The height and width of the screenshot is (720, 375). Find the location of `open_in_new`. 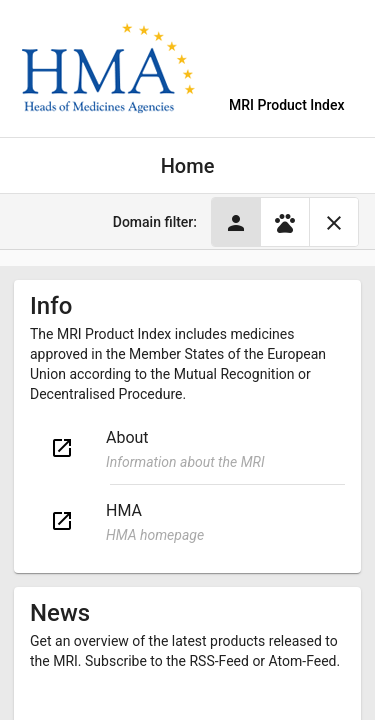

open_in_new is located at coordinates (62, 448).